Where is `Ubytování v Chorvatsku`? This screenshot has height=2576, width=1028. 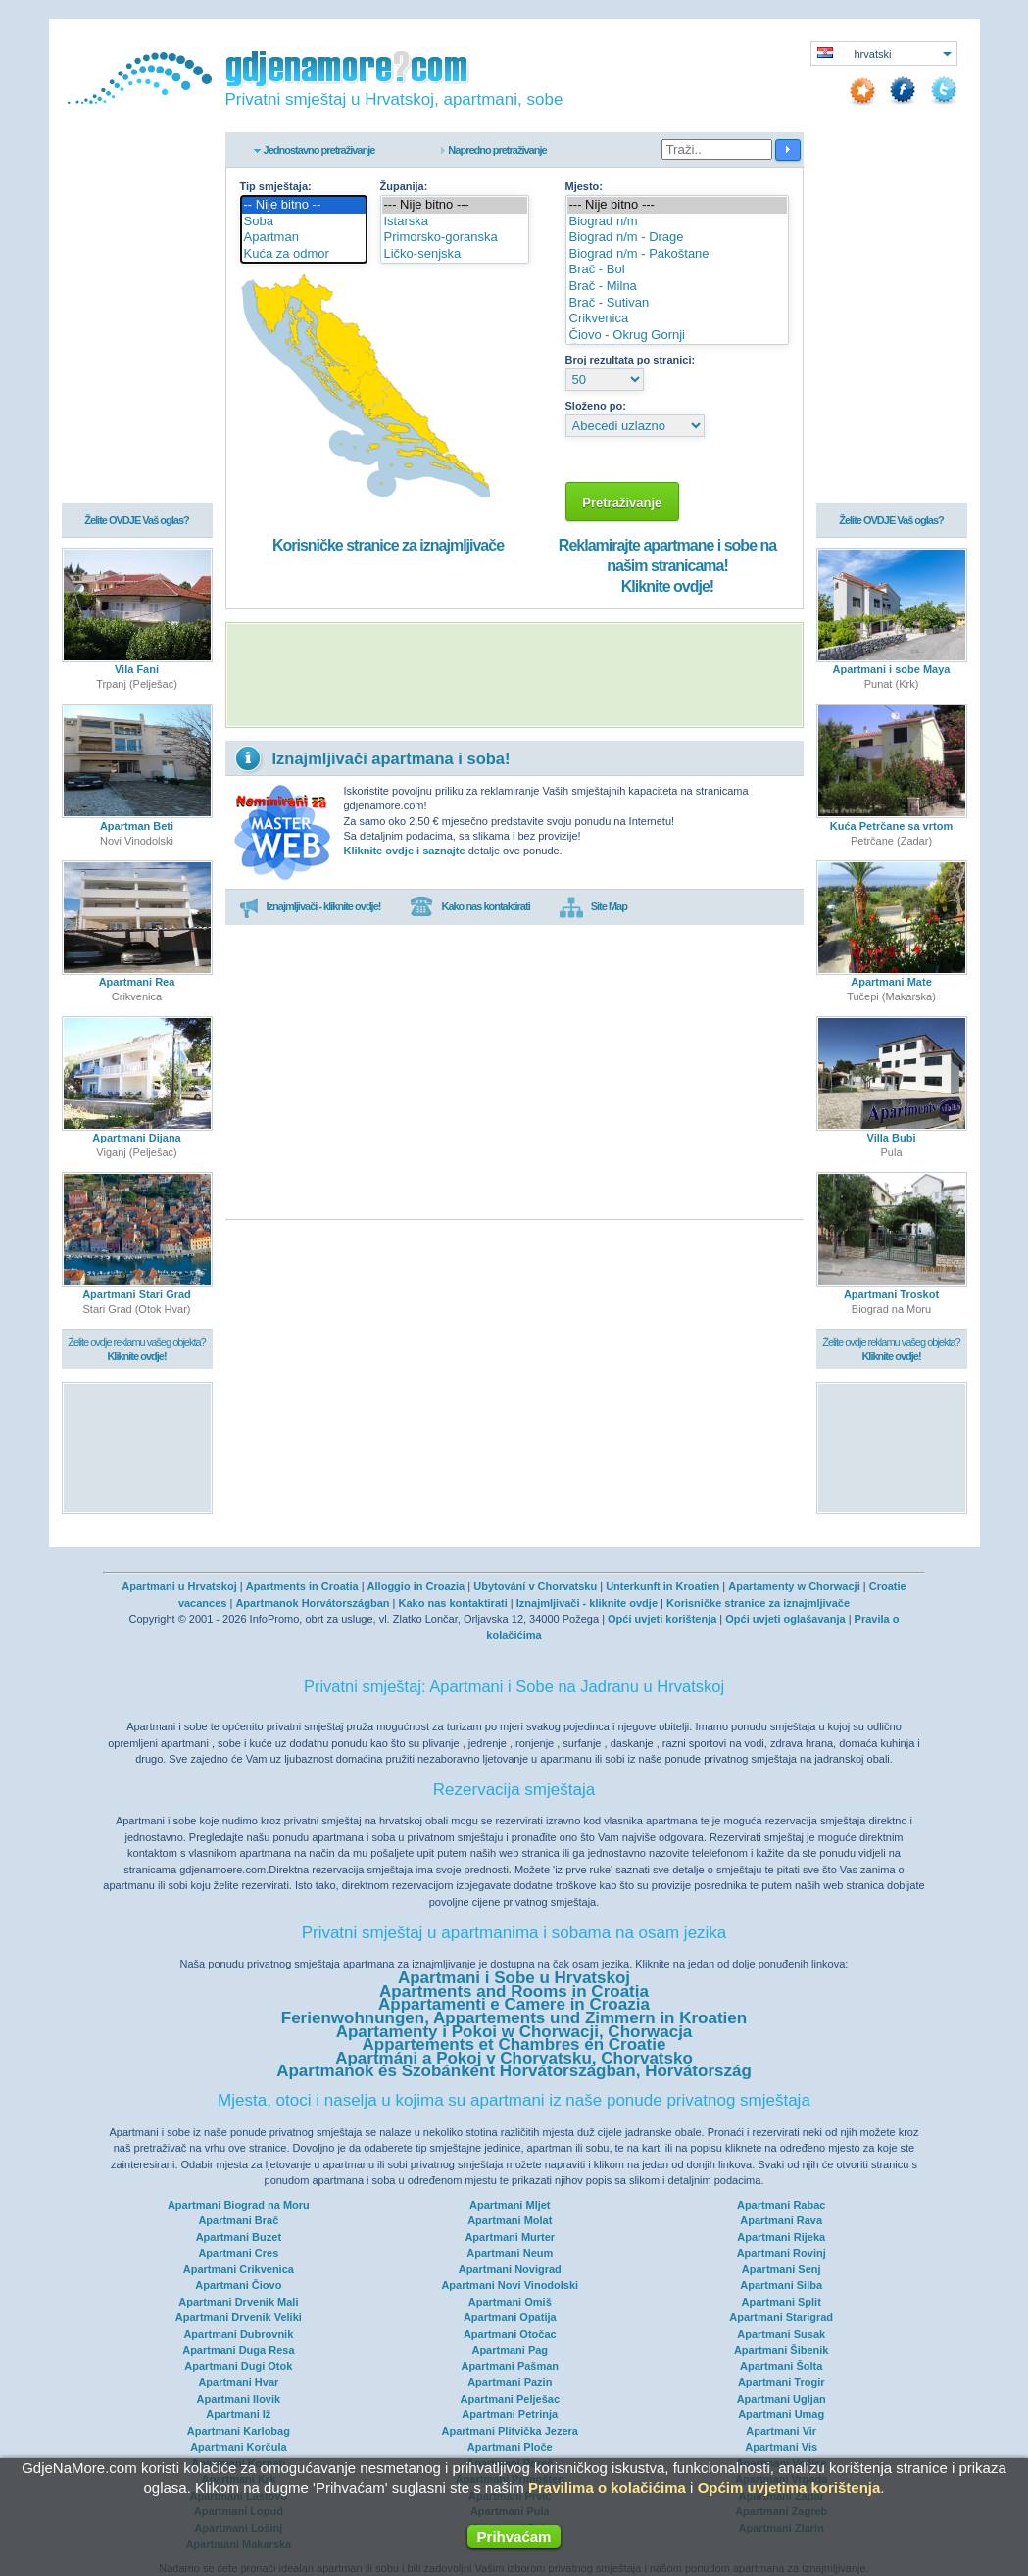 Ubytování v Chorvatsku is located at coordinates (535, 1586).